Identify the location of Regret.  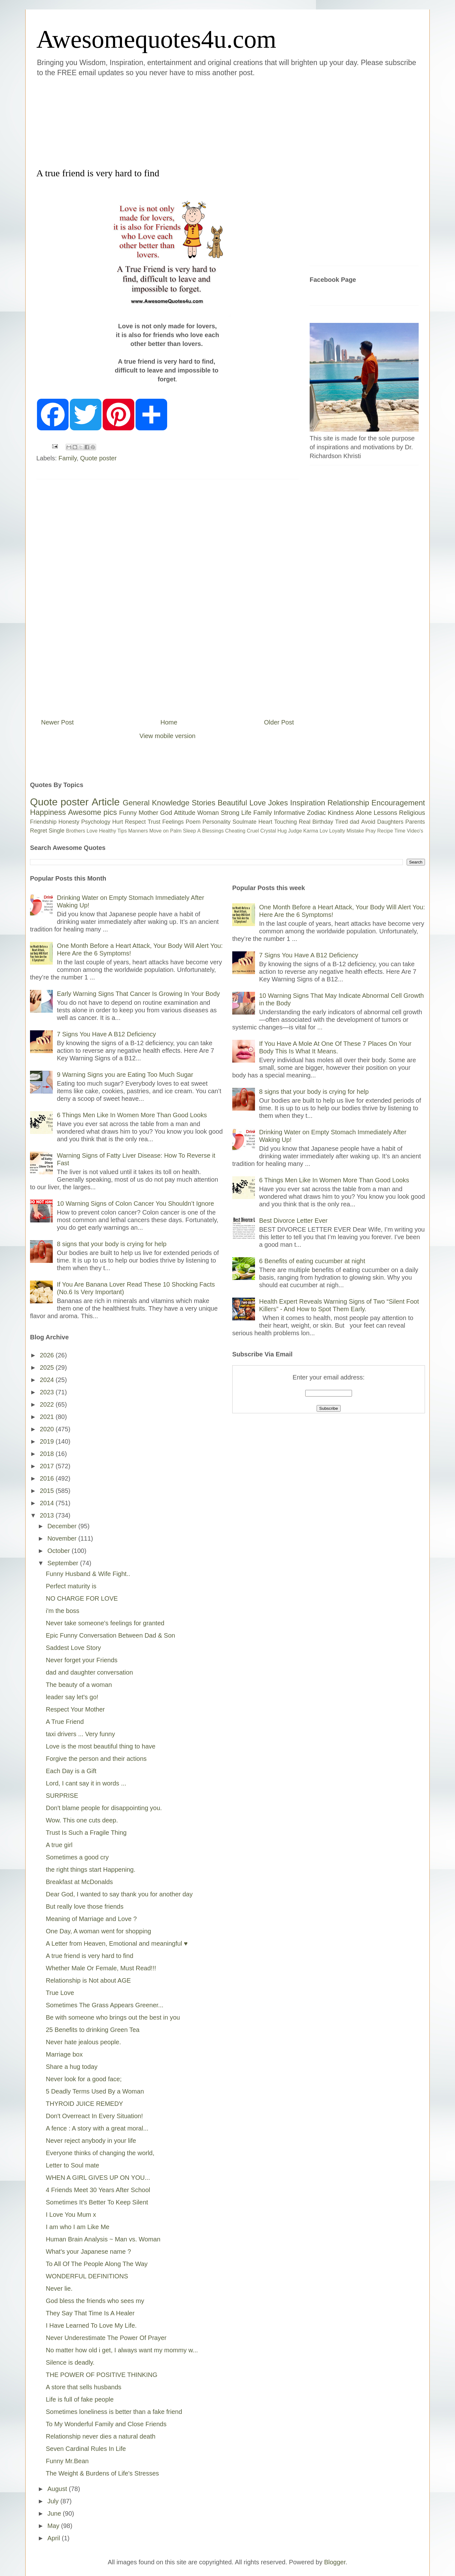
(38, 830).